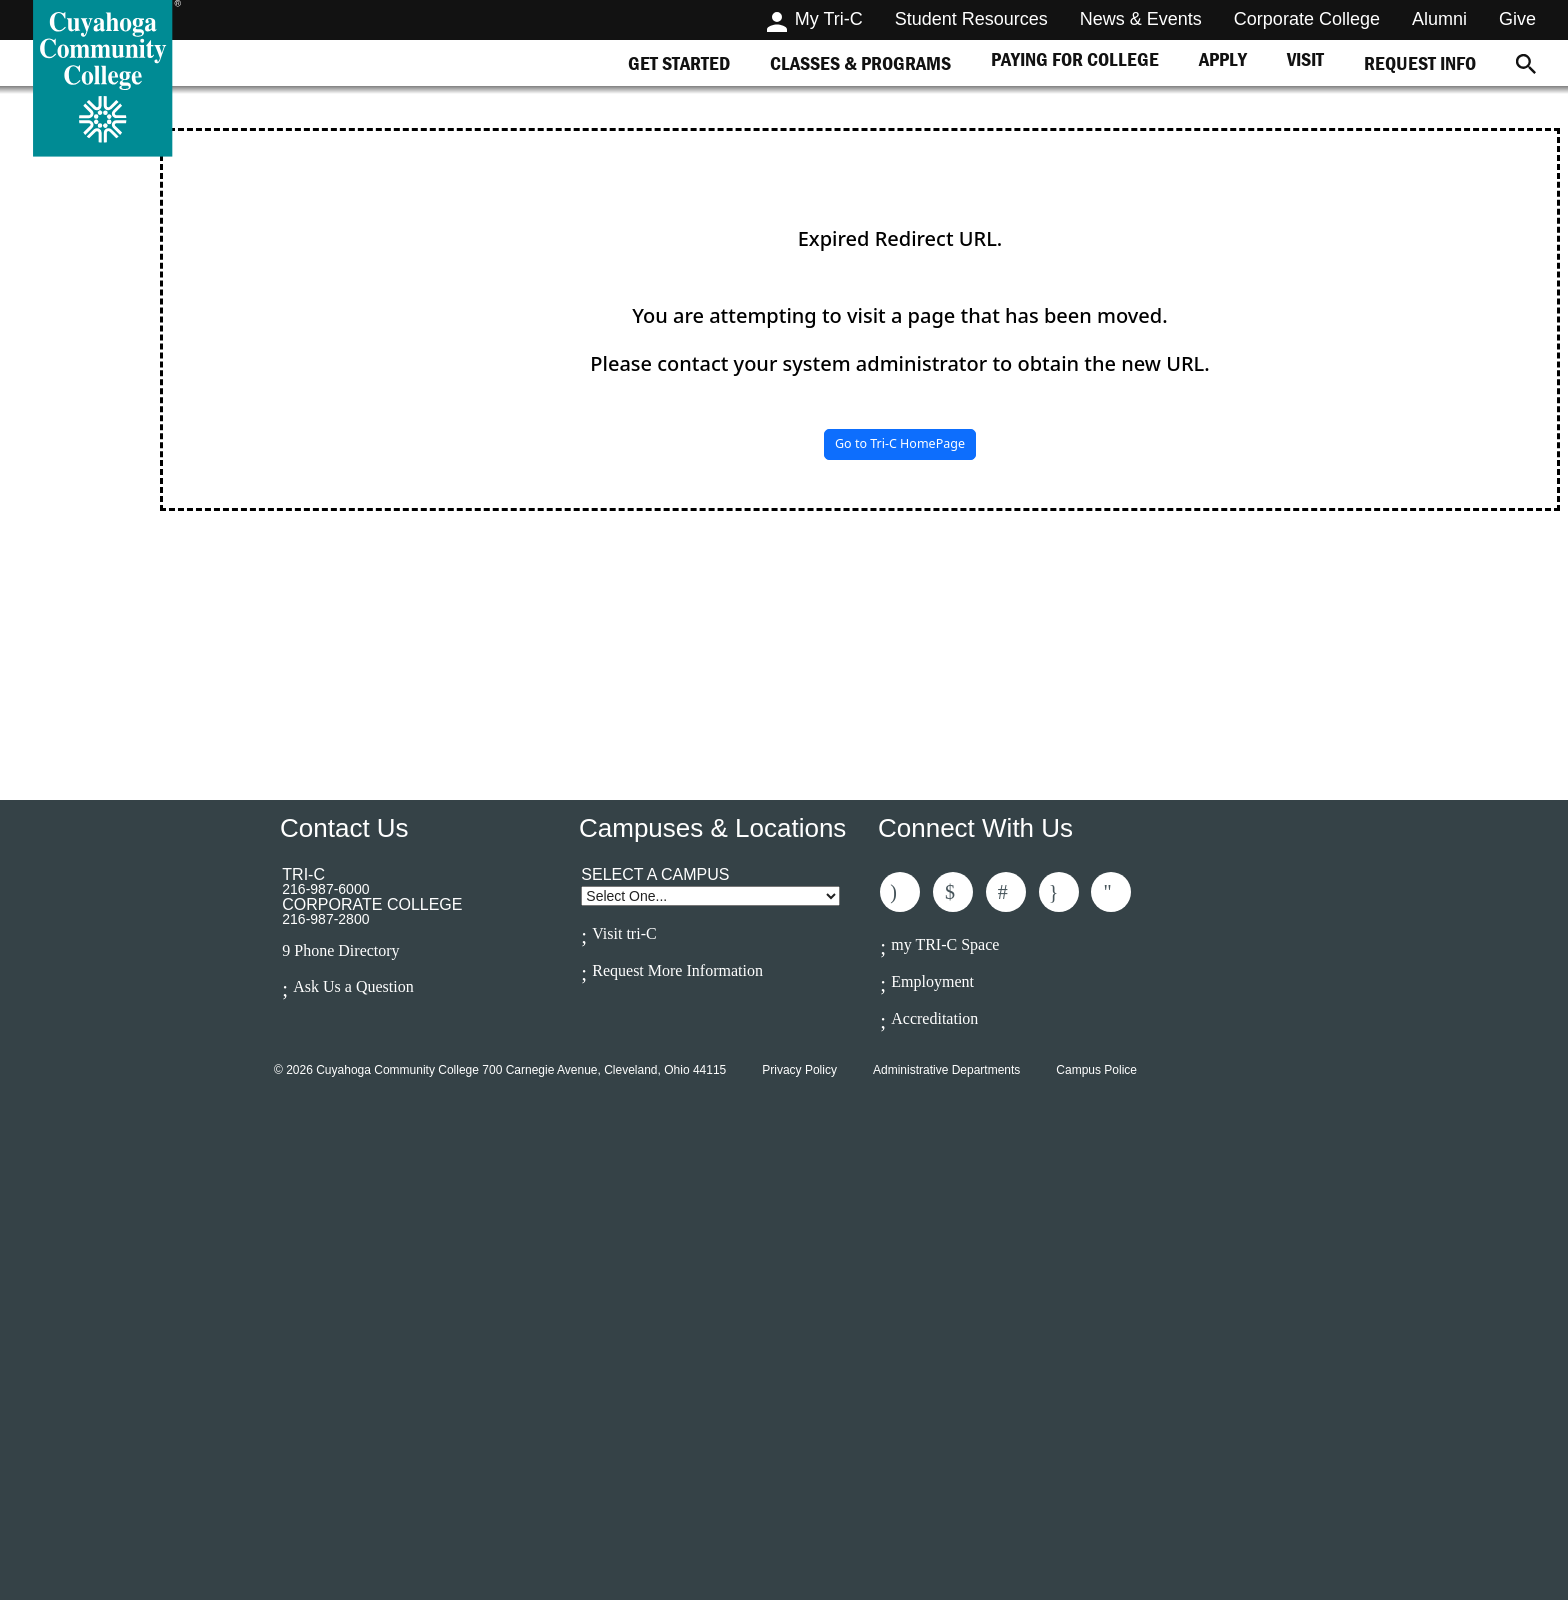 The width and height of the screenshot is (1568, 1600). Describe the element at coordinates (1006, 892) in the screenshot. I see `Connected With Us On LinkedIn` at that location.